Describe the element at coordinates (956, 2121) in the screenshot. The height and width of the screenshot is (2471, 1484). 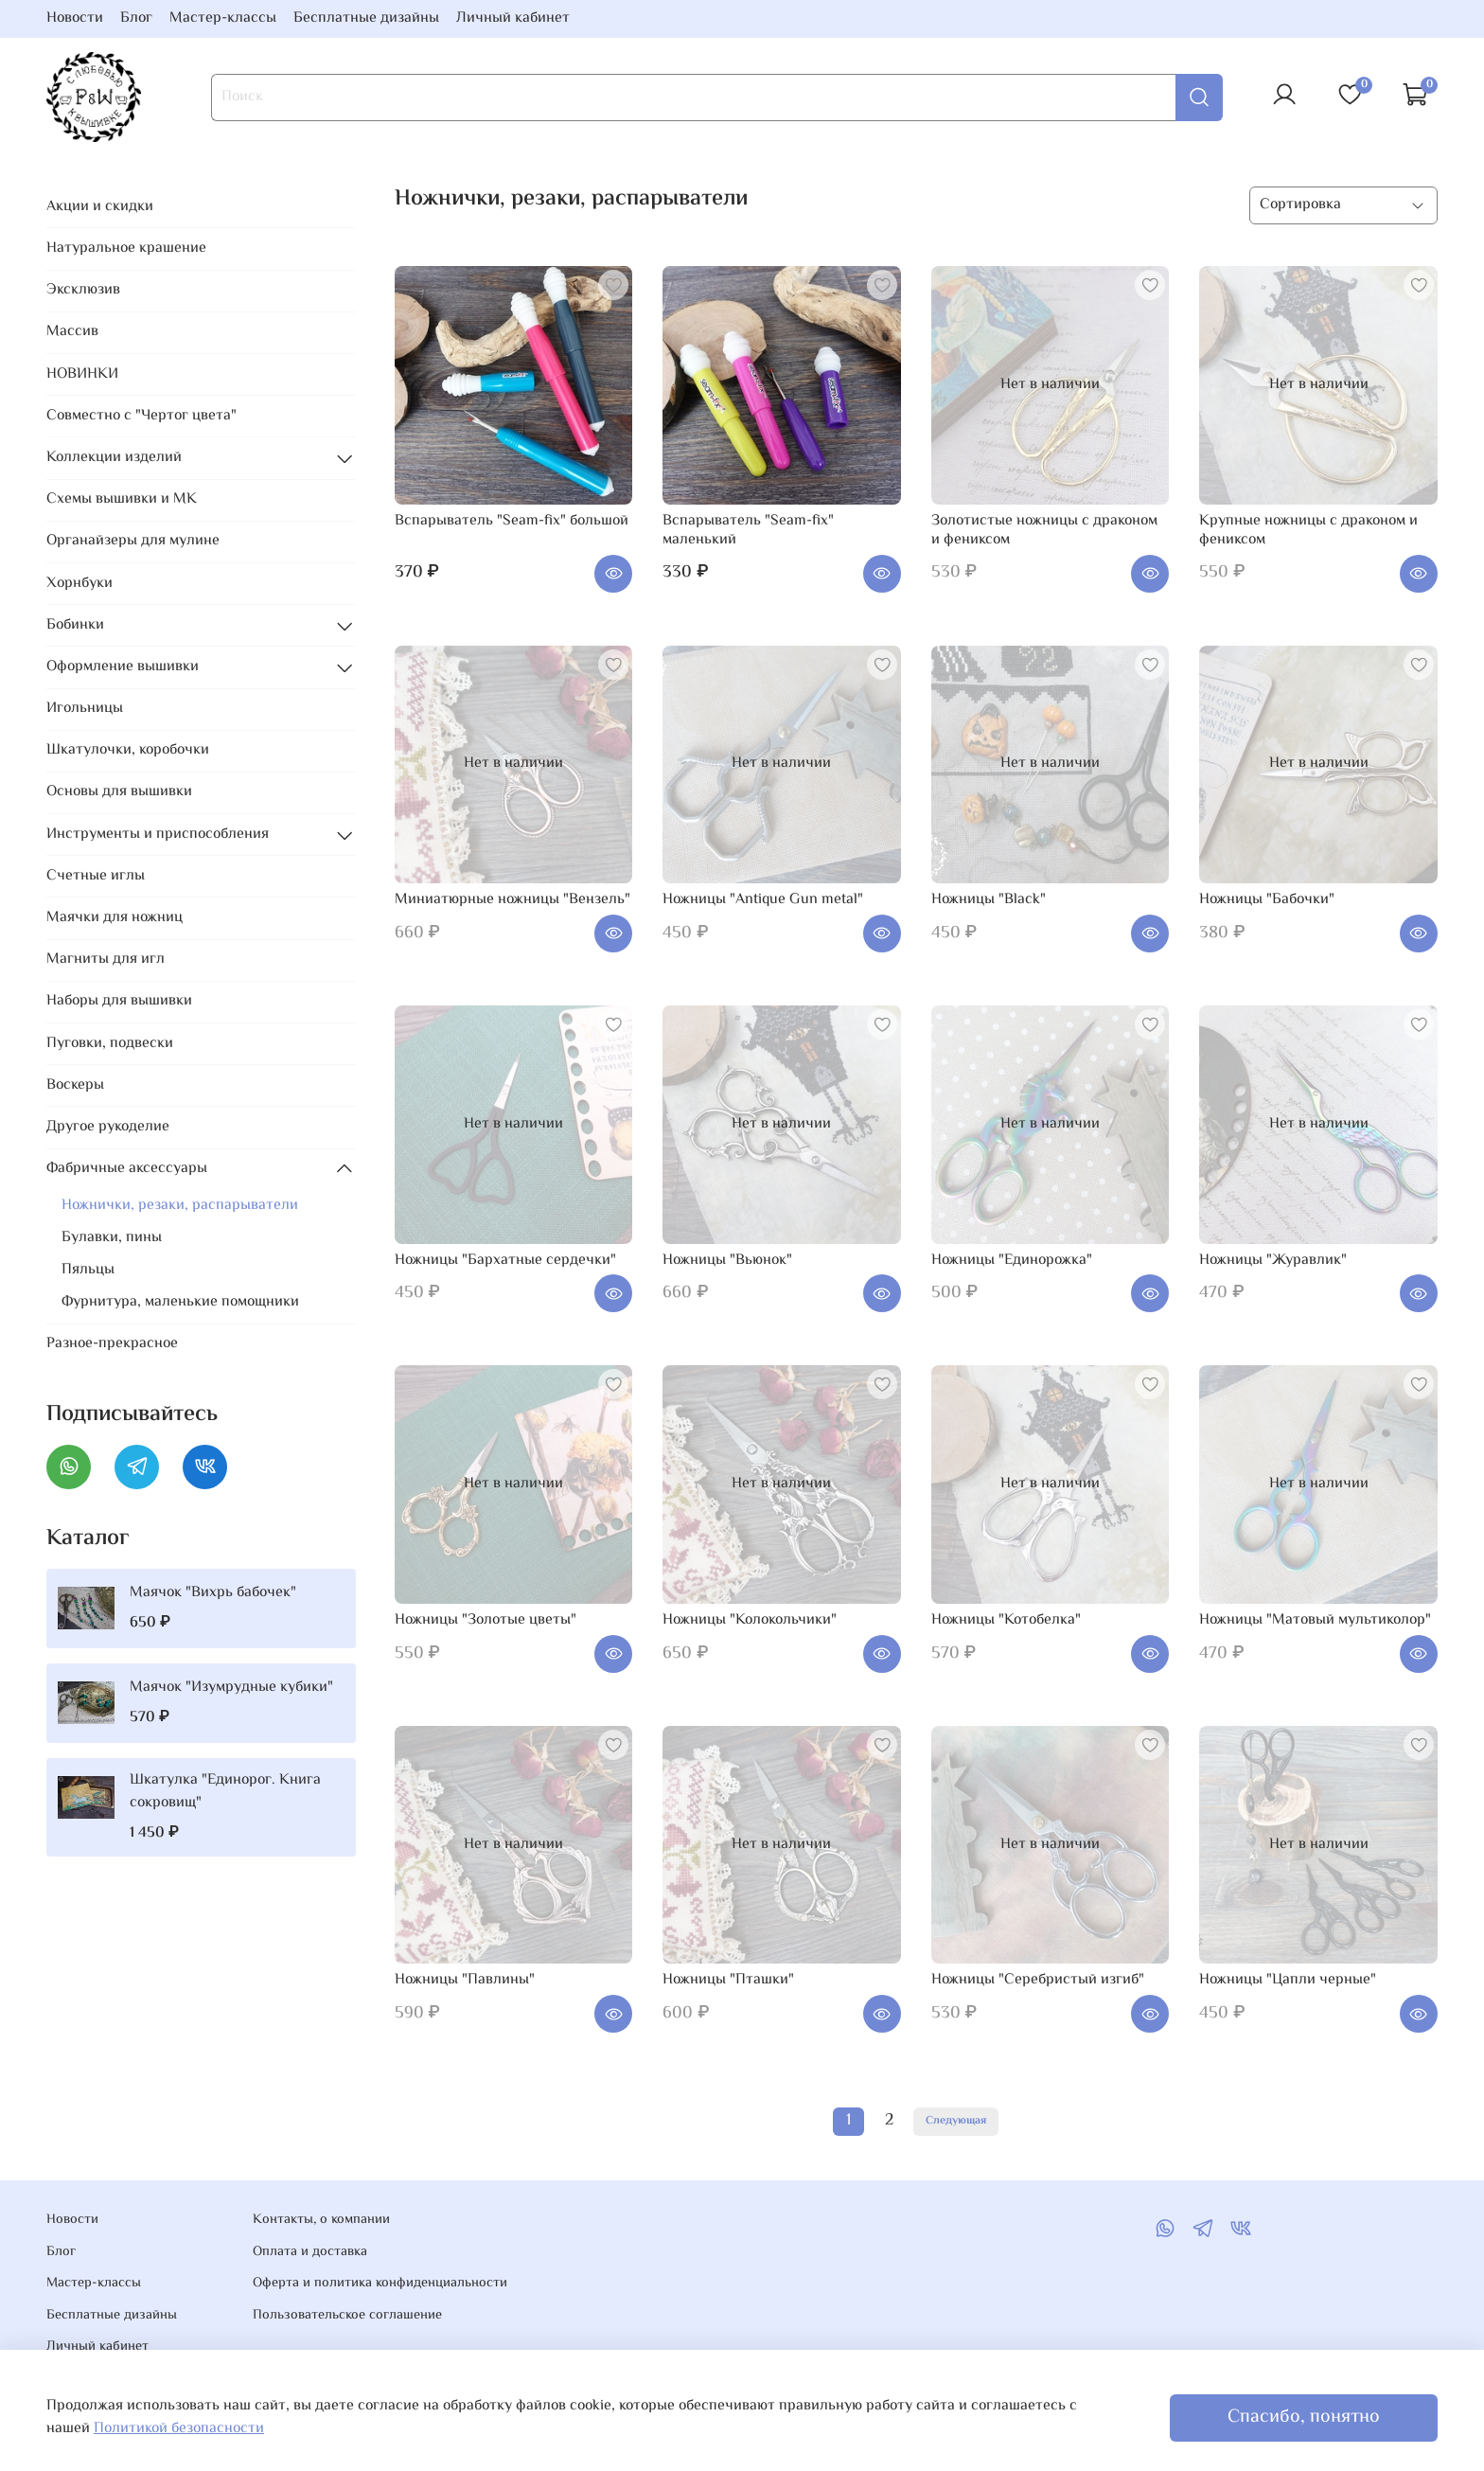
I see `Следующая` at that location.